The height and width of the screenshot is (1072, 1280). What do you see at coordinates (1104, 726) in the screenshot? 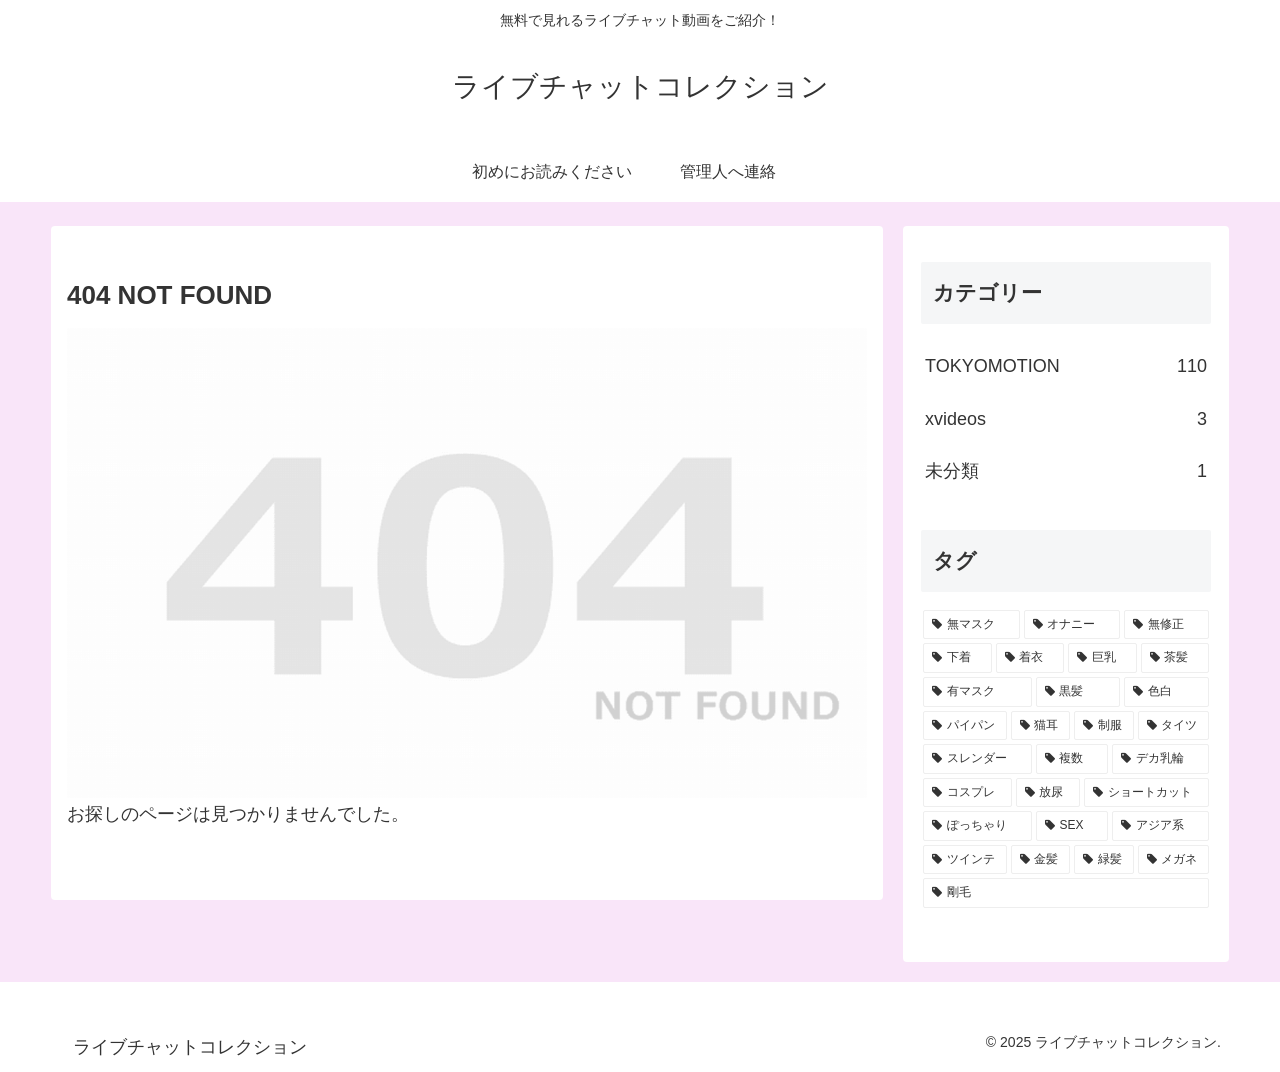
I see `[制服 (15個の項目)]` at bounding box center [1104, 726].